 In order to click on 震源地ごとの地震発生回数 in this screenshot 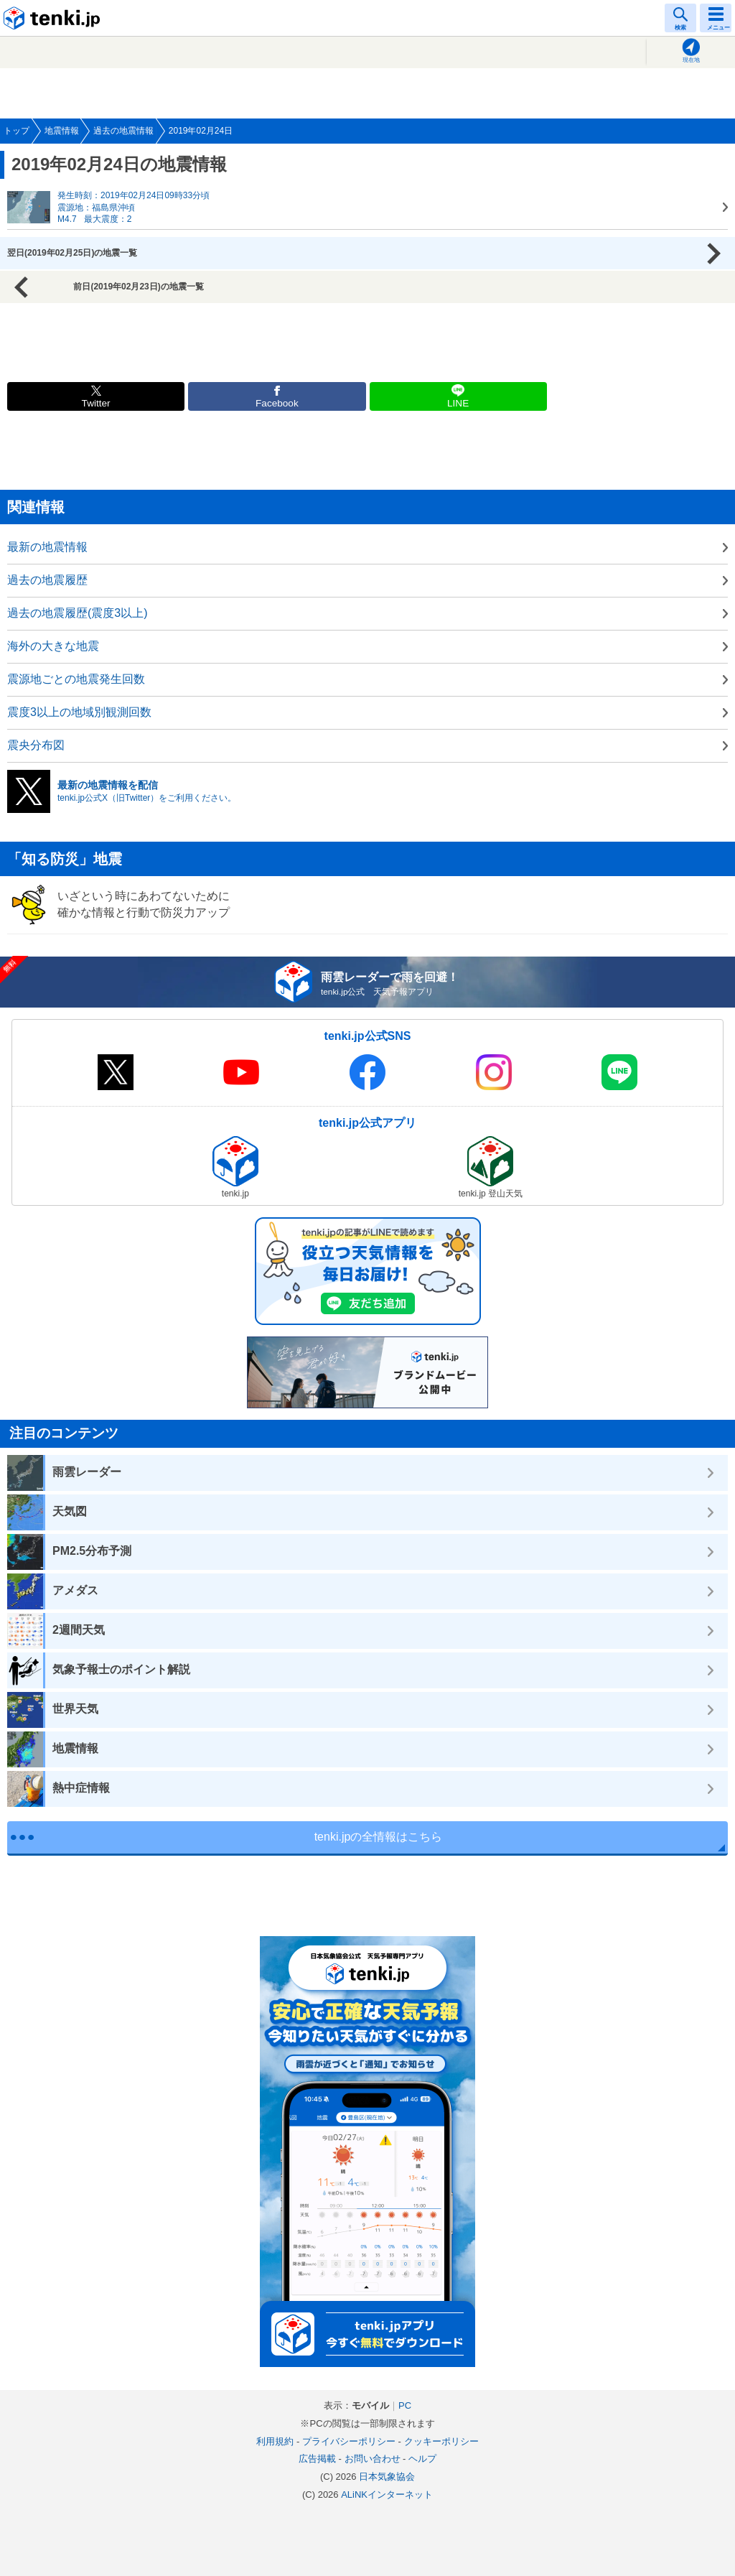, I will do `click(76, 679)`.